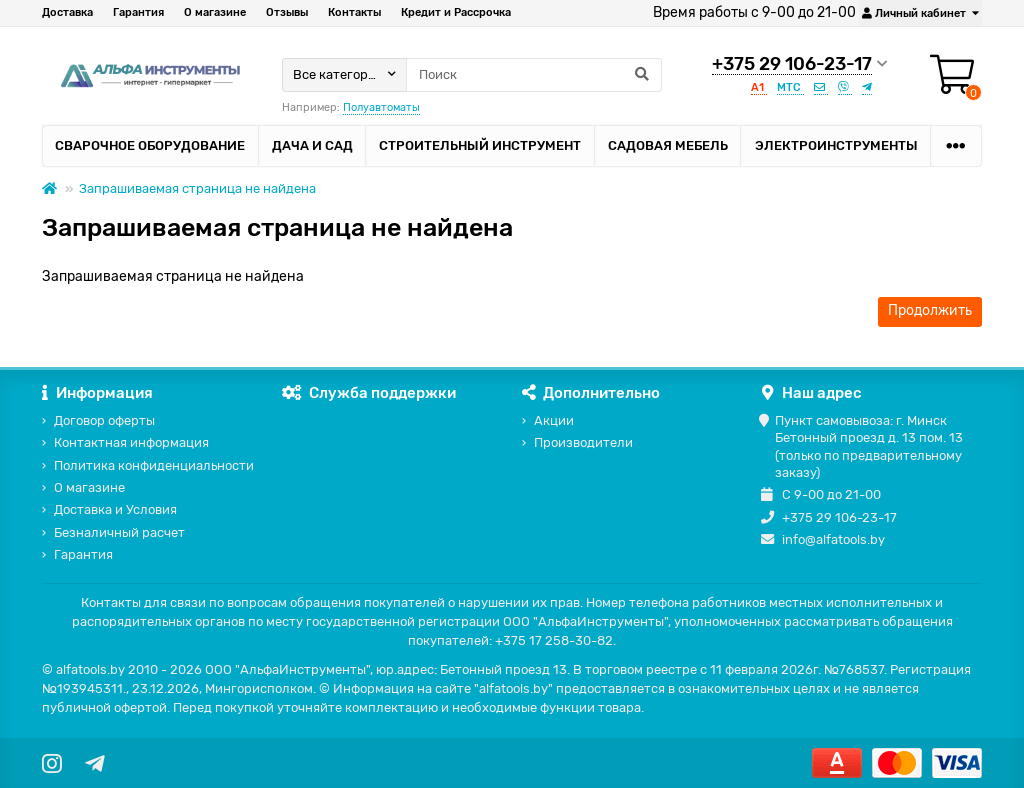  Describe the element at coordinates (154, 465) in the screenshot. I see `Политика конфиденциальности` at that location.